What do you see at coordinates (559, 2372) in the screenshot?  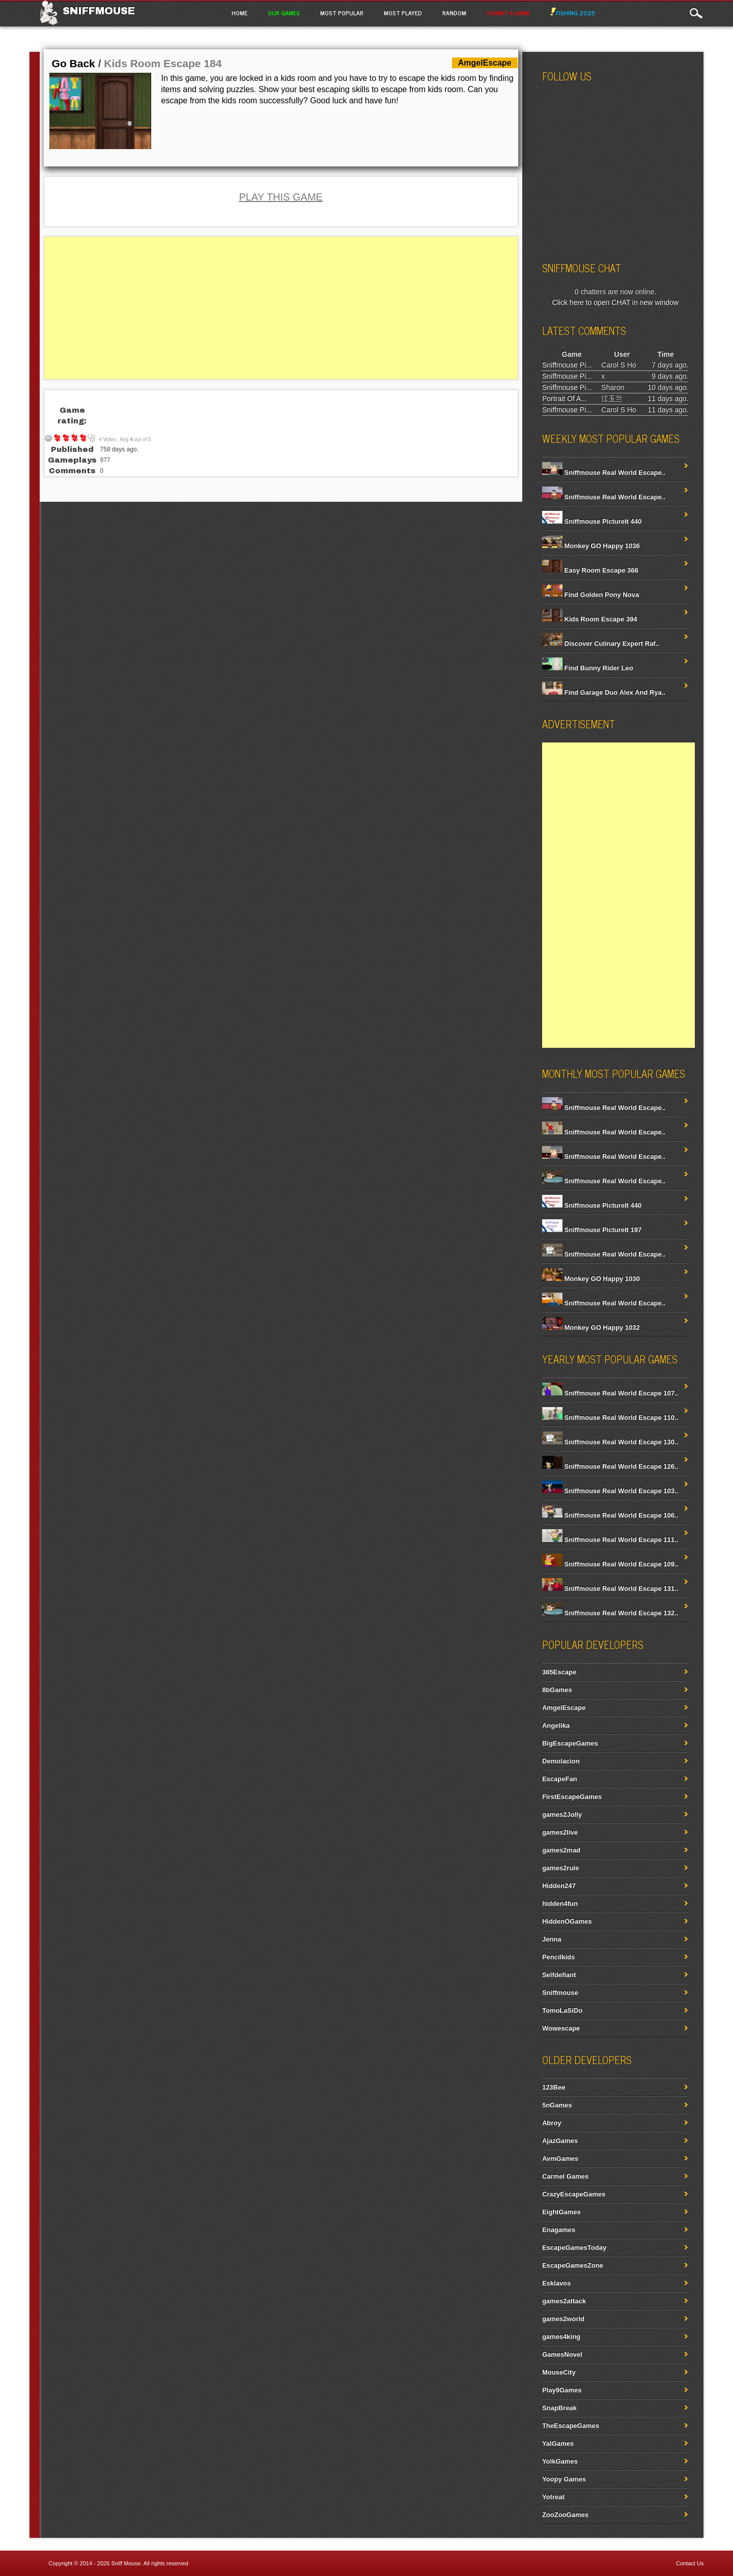 I see `MouseCity` at bounding box center [559, 2372].